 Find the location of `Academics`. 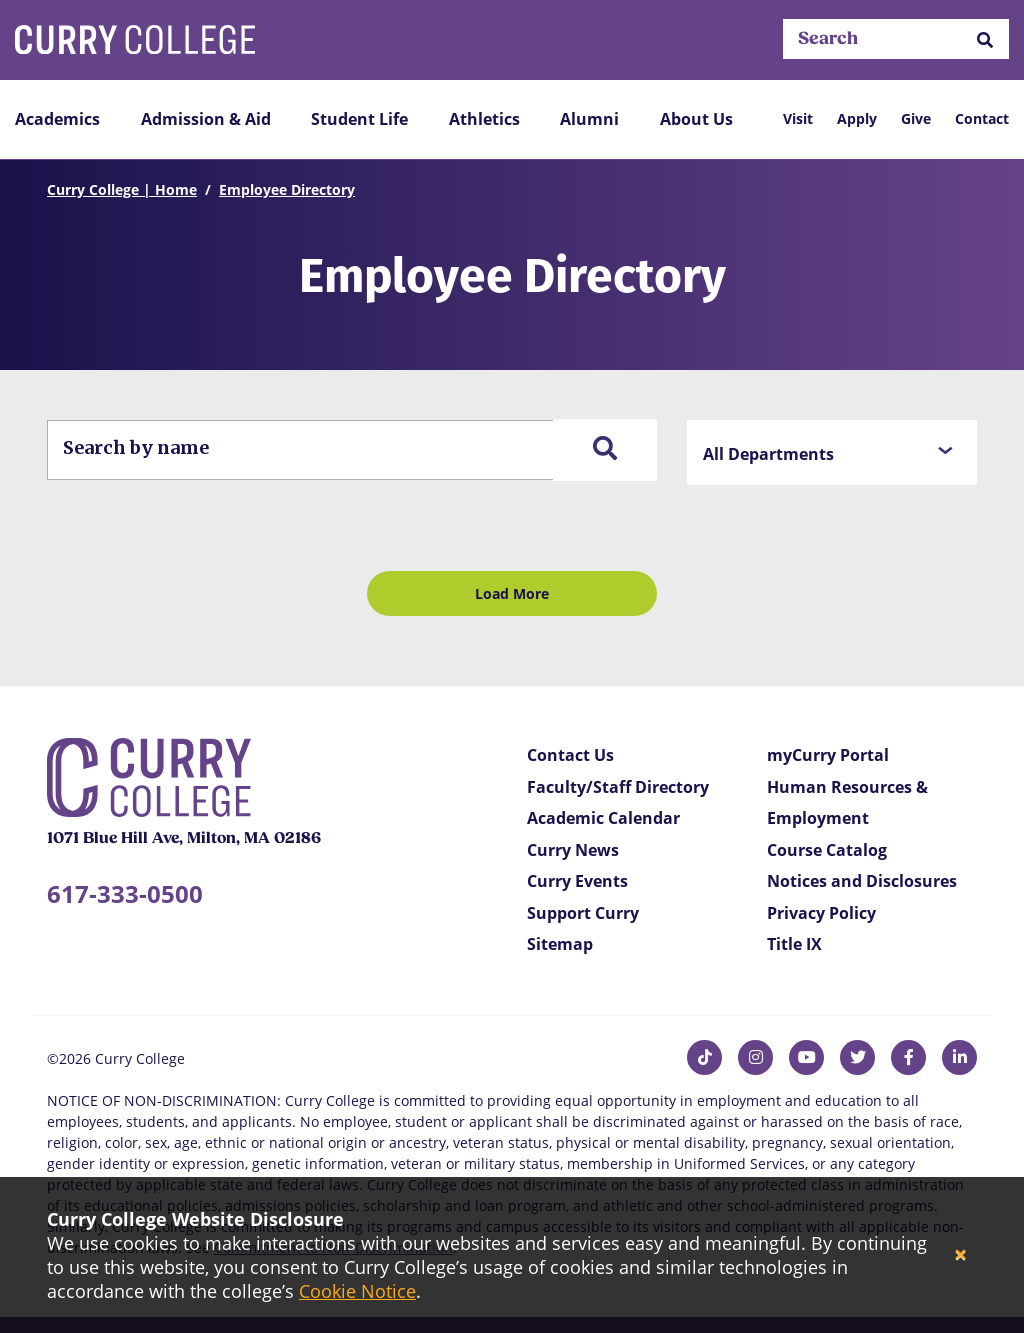

Academics is located at coordinates (57, 119).